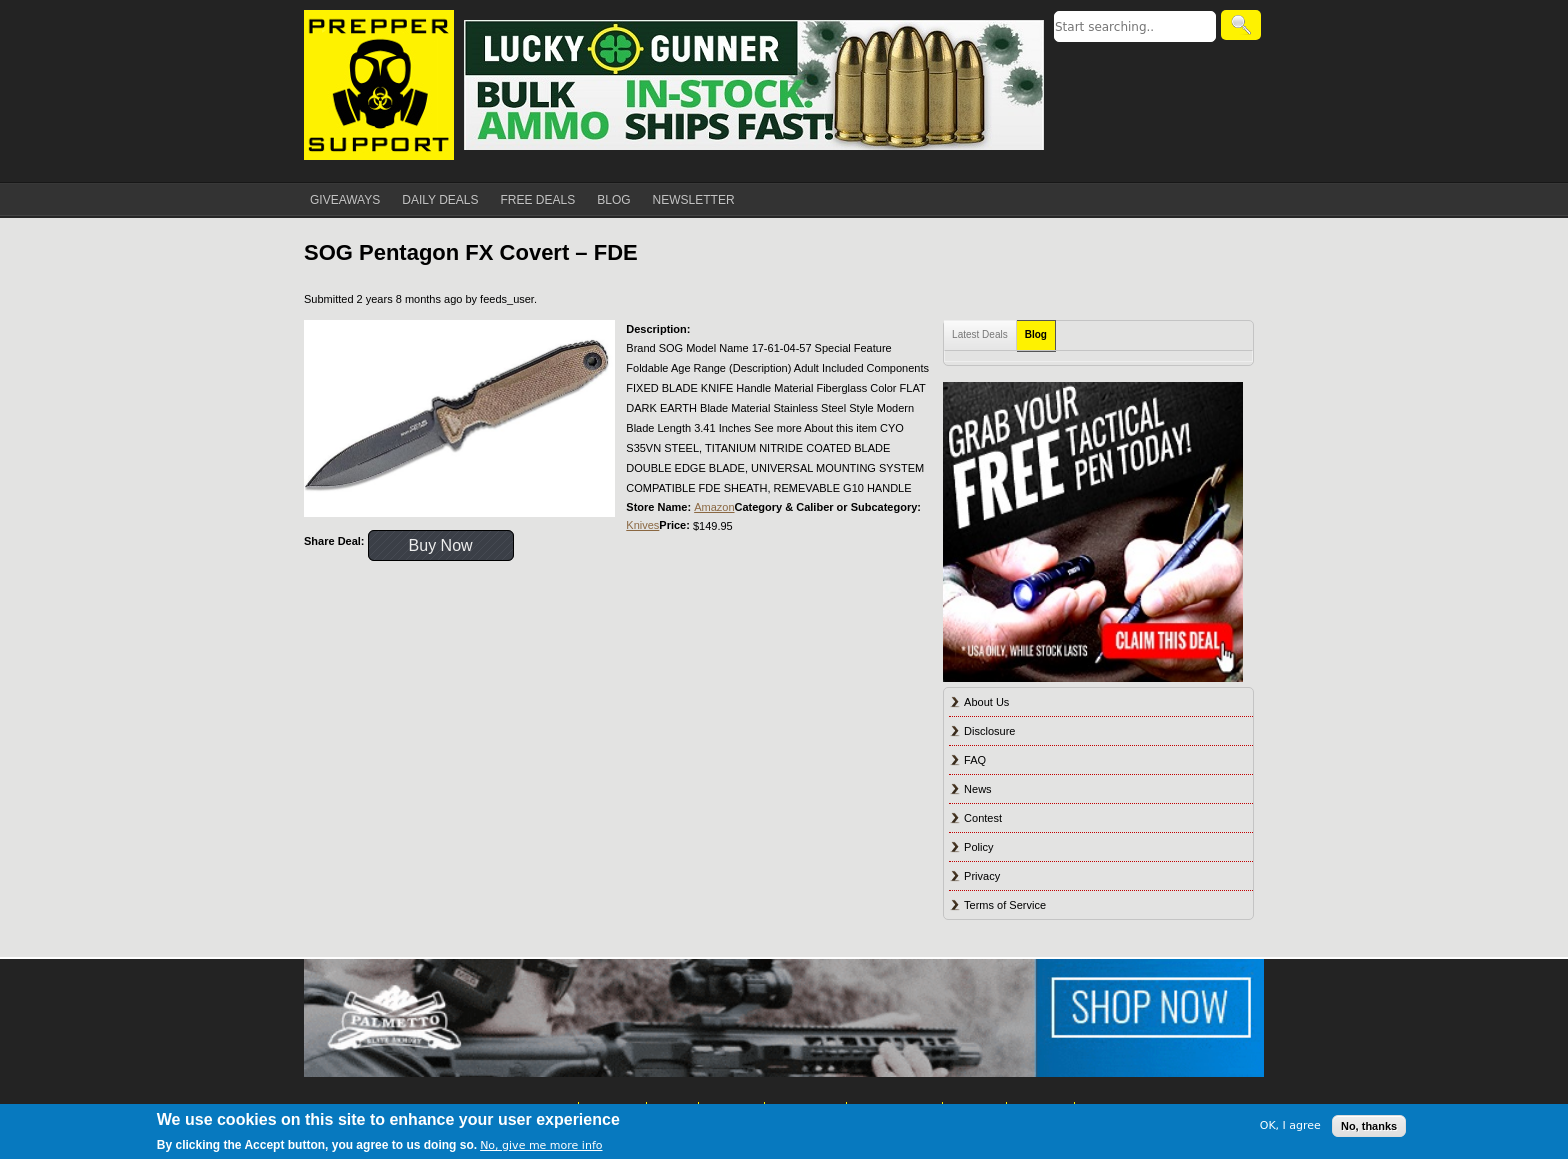  What do you see at coordinates (978, 789) in the screenshot?
I see `News` at bounding box center [978, 789].